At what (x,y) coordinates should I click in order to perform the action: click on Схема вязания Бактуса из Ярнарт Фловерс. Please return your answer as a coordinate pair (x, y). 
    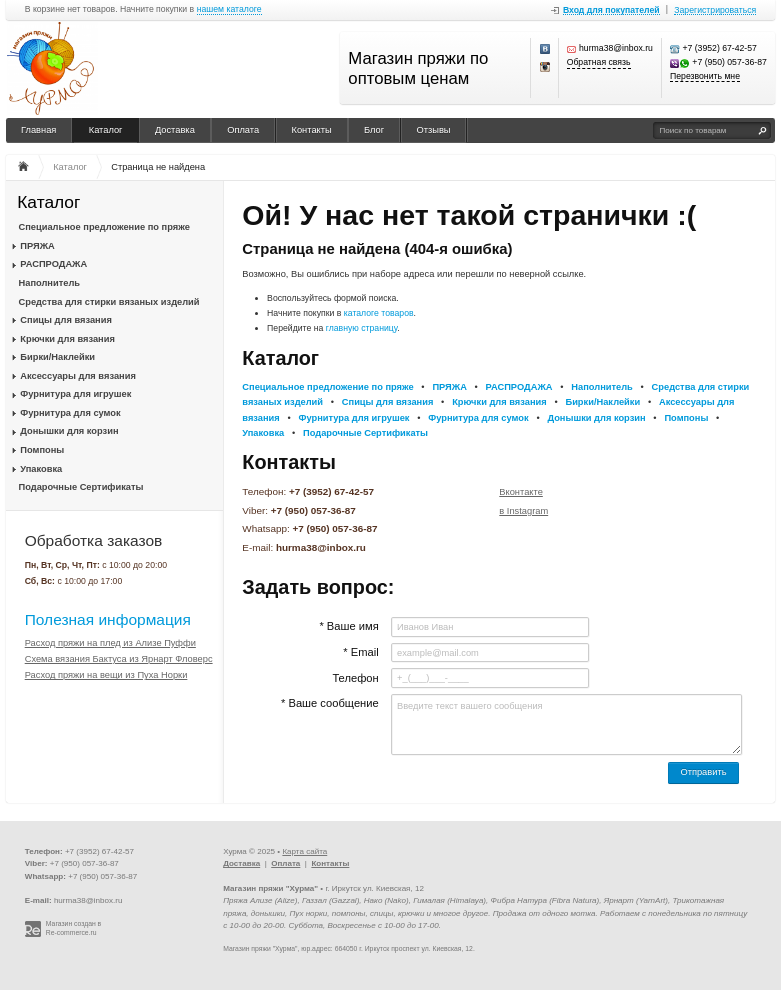
    Looking at the image, I should click on (119, 659).